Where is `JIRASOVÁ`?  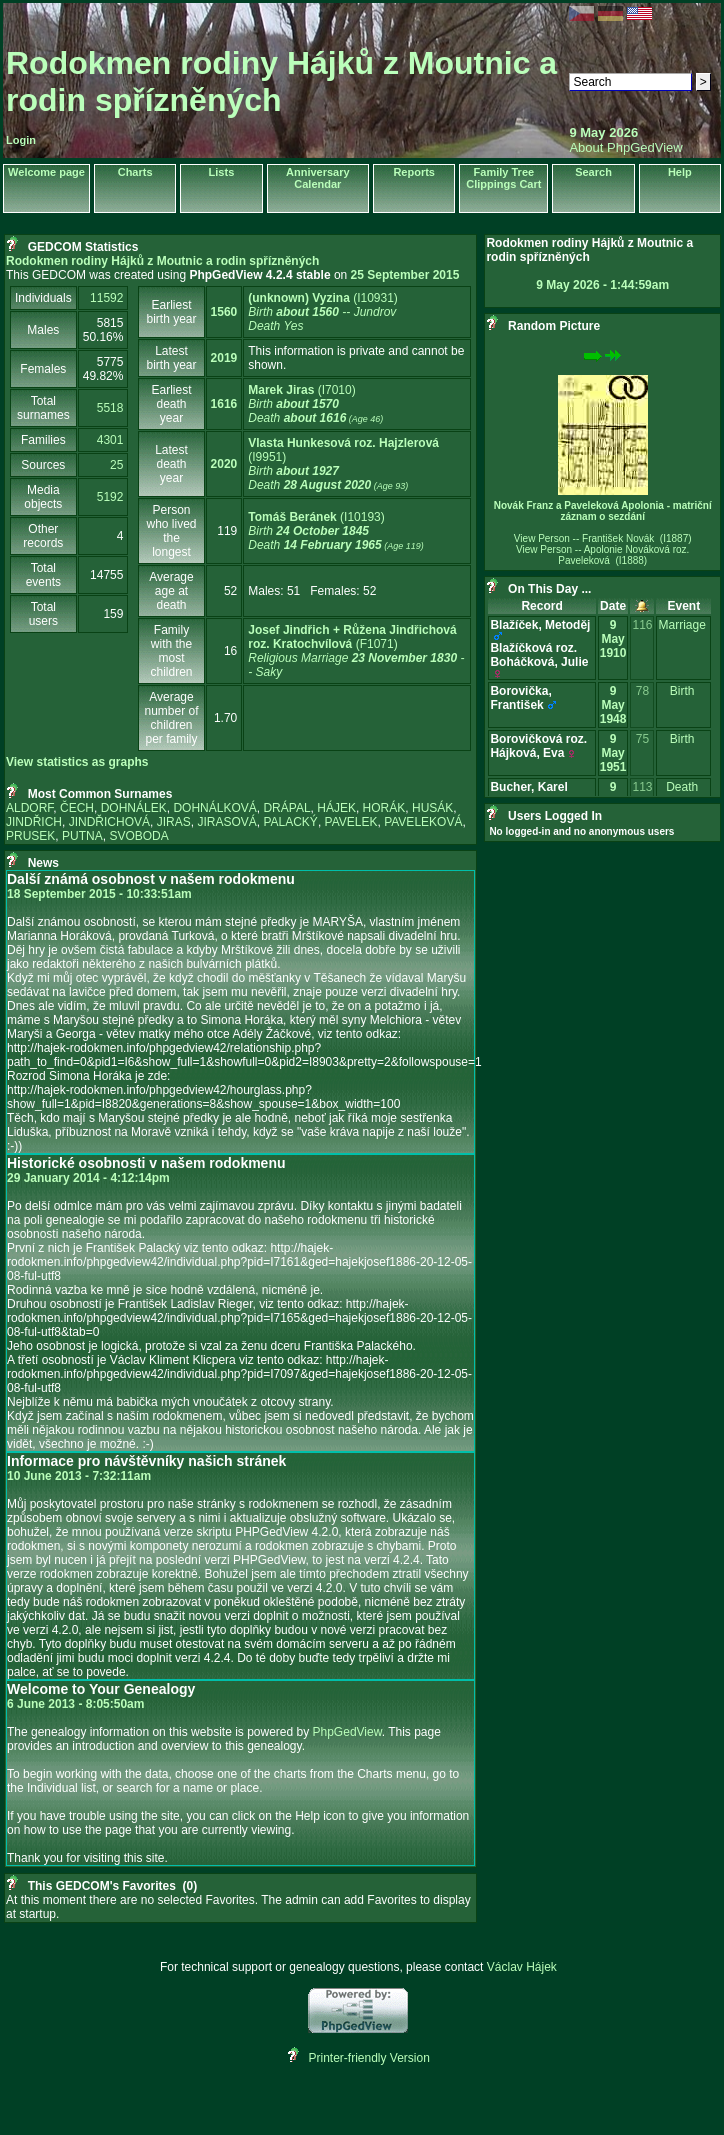 JIRASOVÁ is located at coordinates (226, 822).